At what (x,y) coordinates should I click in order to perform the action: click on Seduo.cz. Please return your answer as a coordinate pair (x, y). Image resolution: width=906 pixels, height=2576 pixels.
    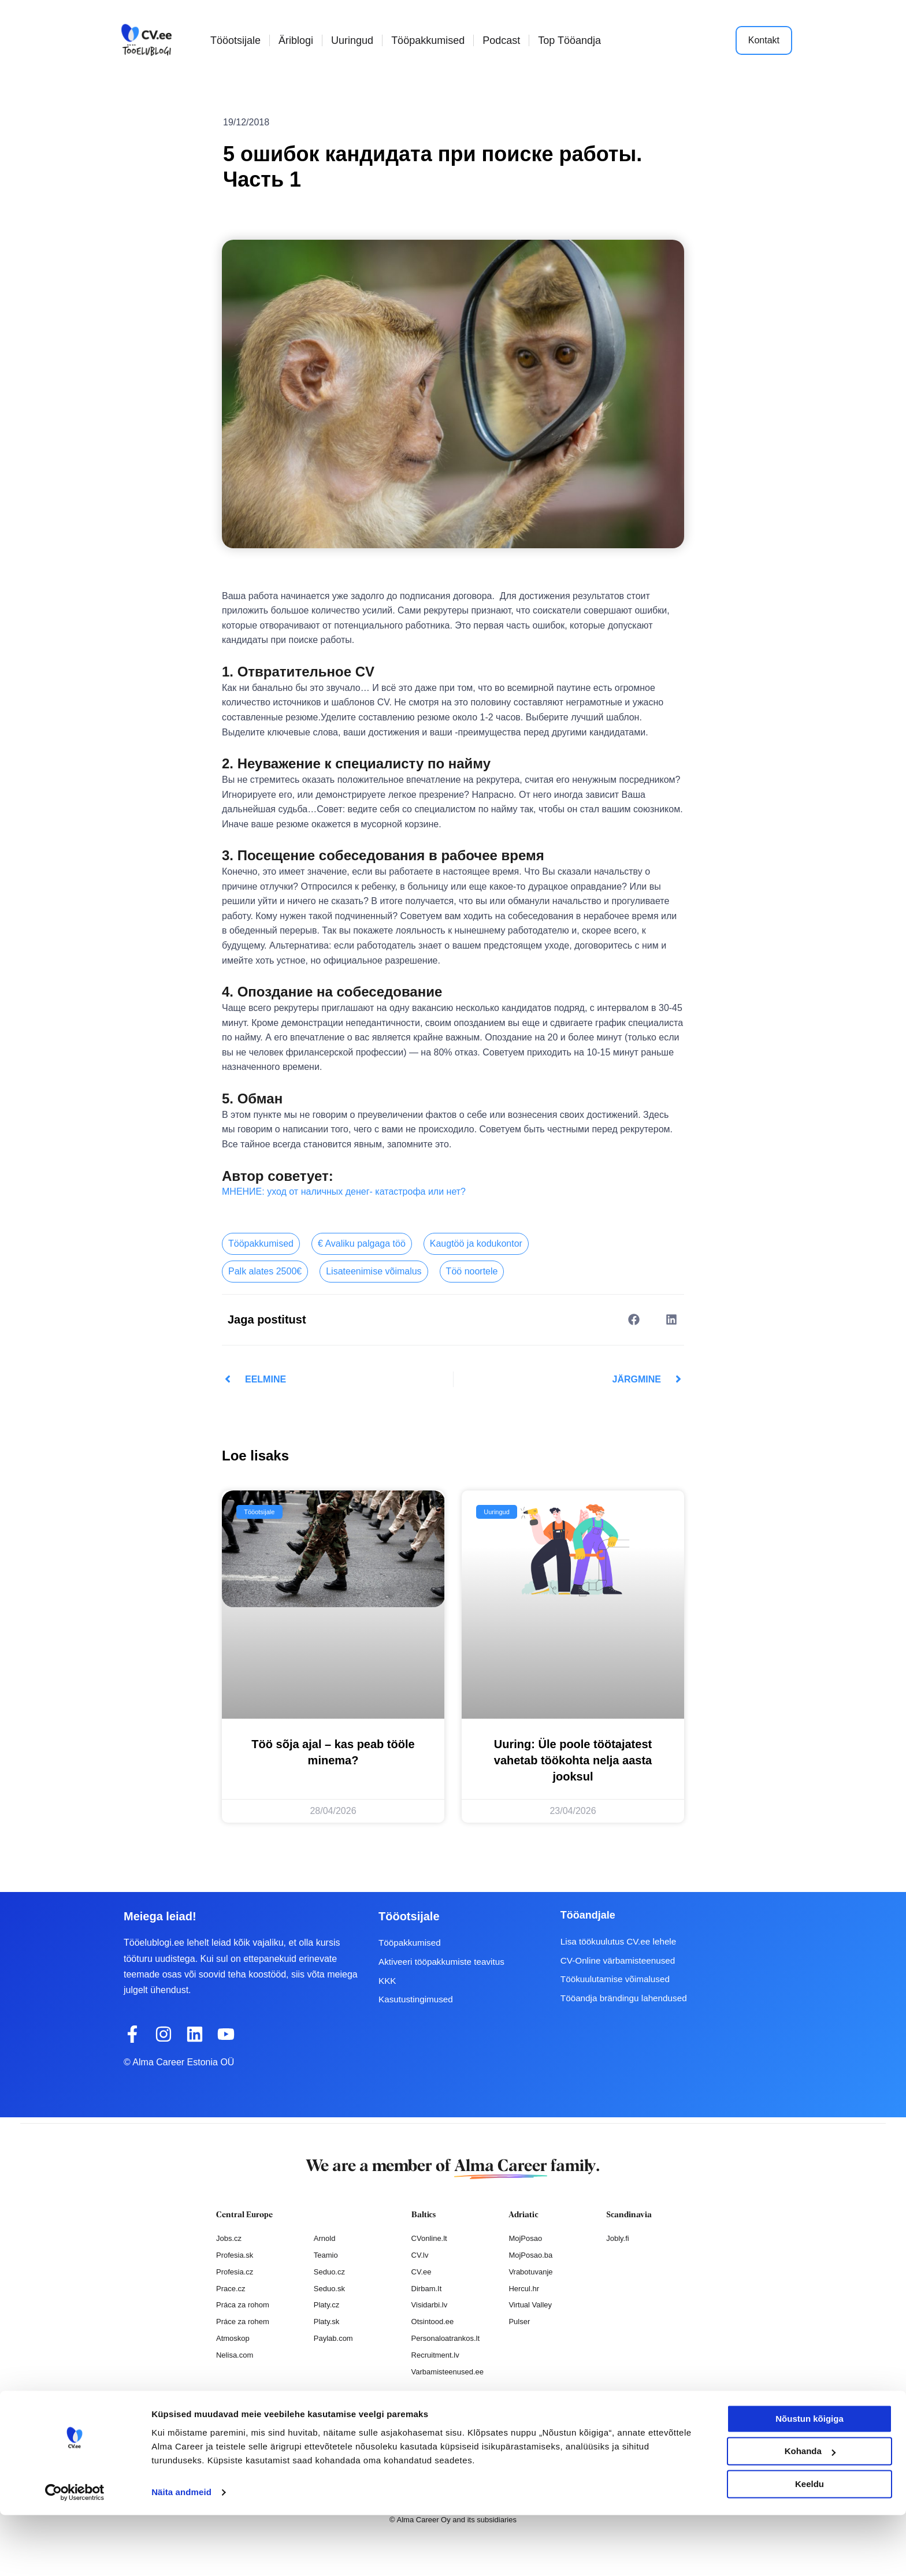
    Looking at the image, I should click on (329, 2271).